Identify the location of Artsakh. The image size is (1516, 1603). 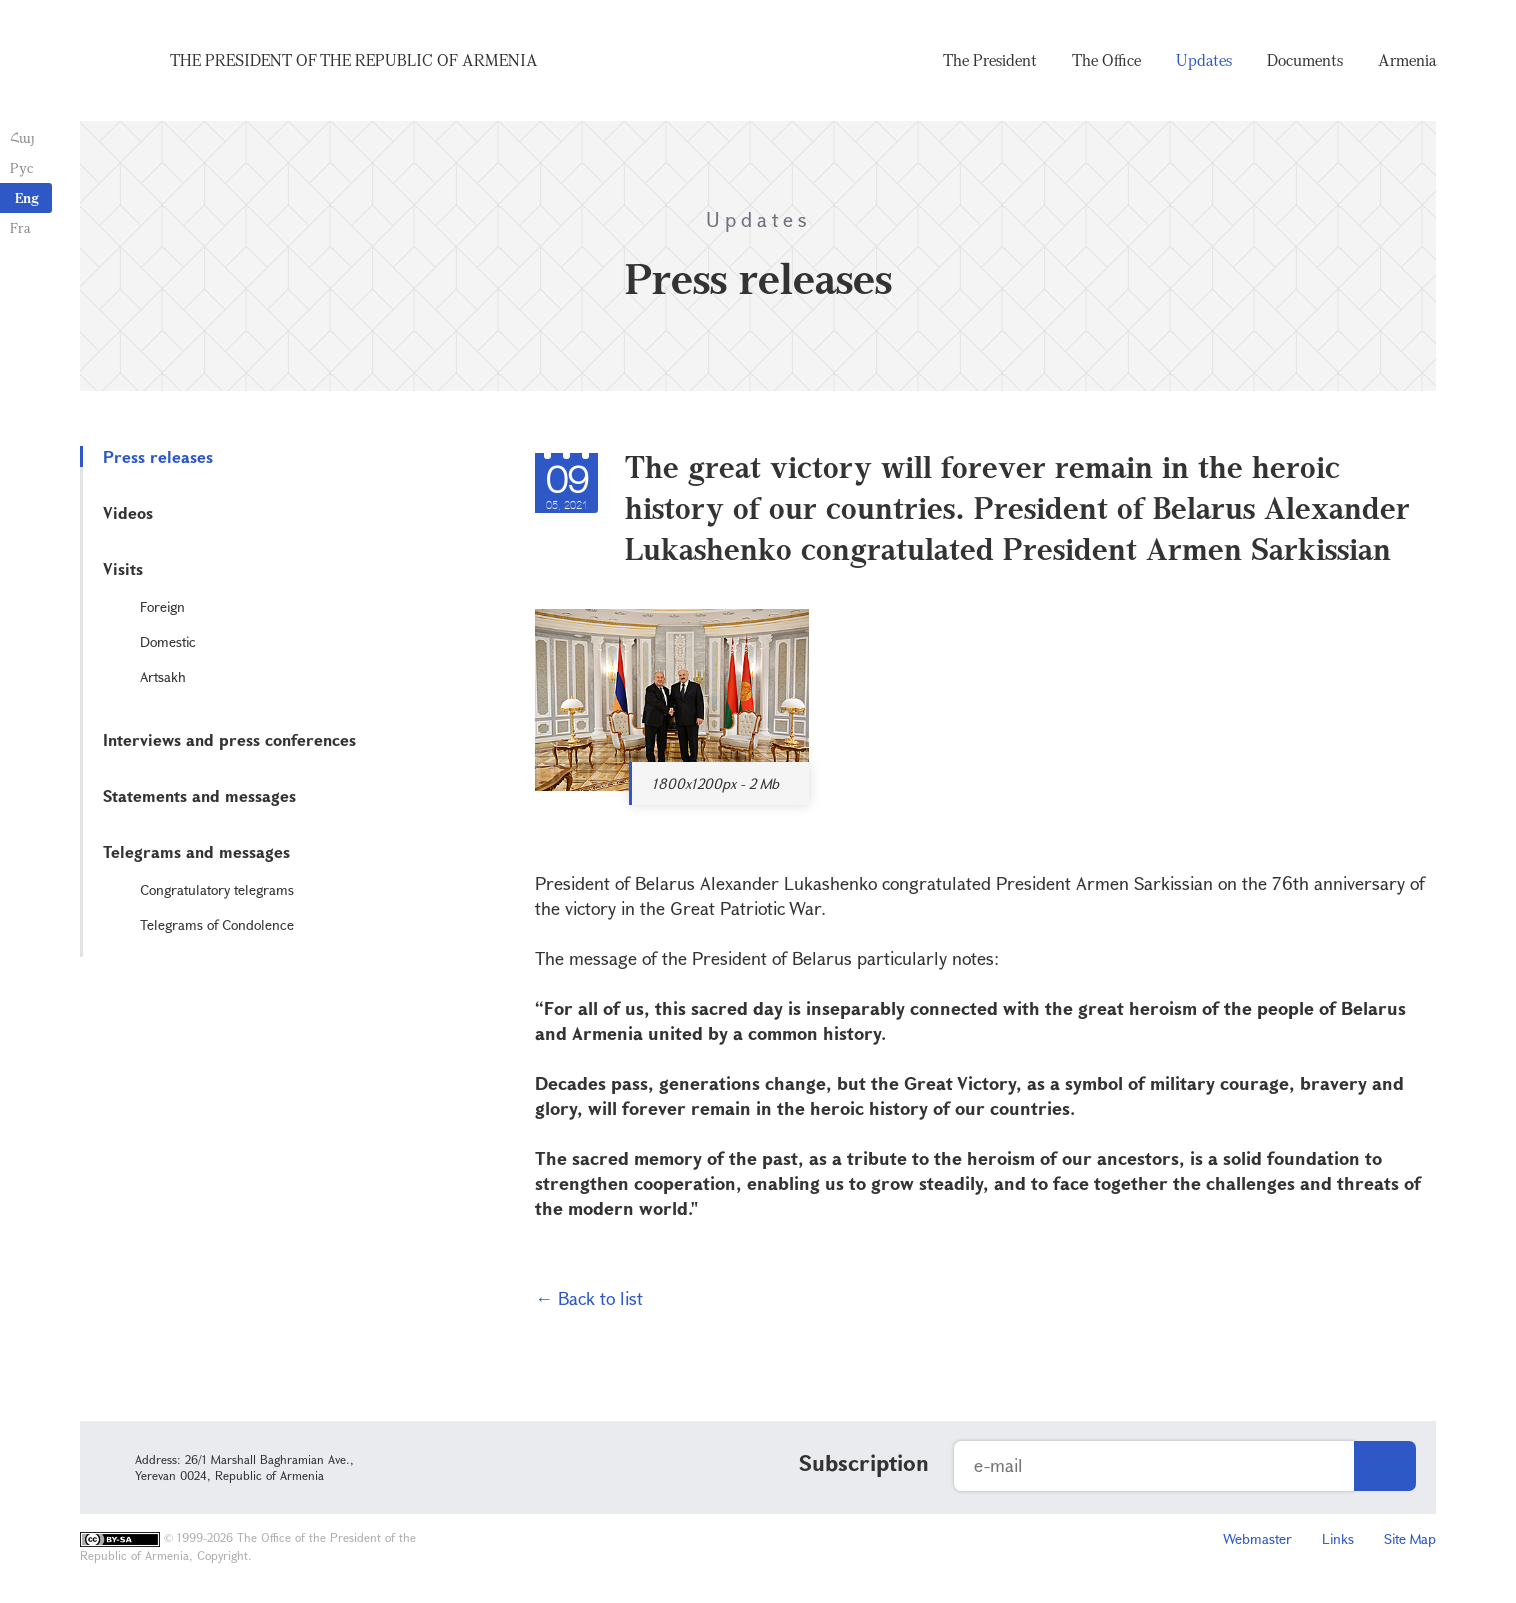
(163, 676).